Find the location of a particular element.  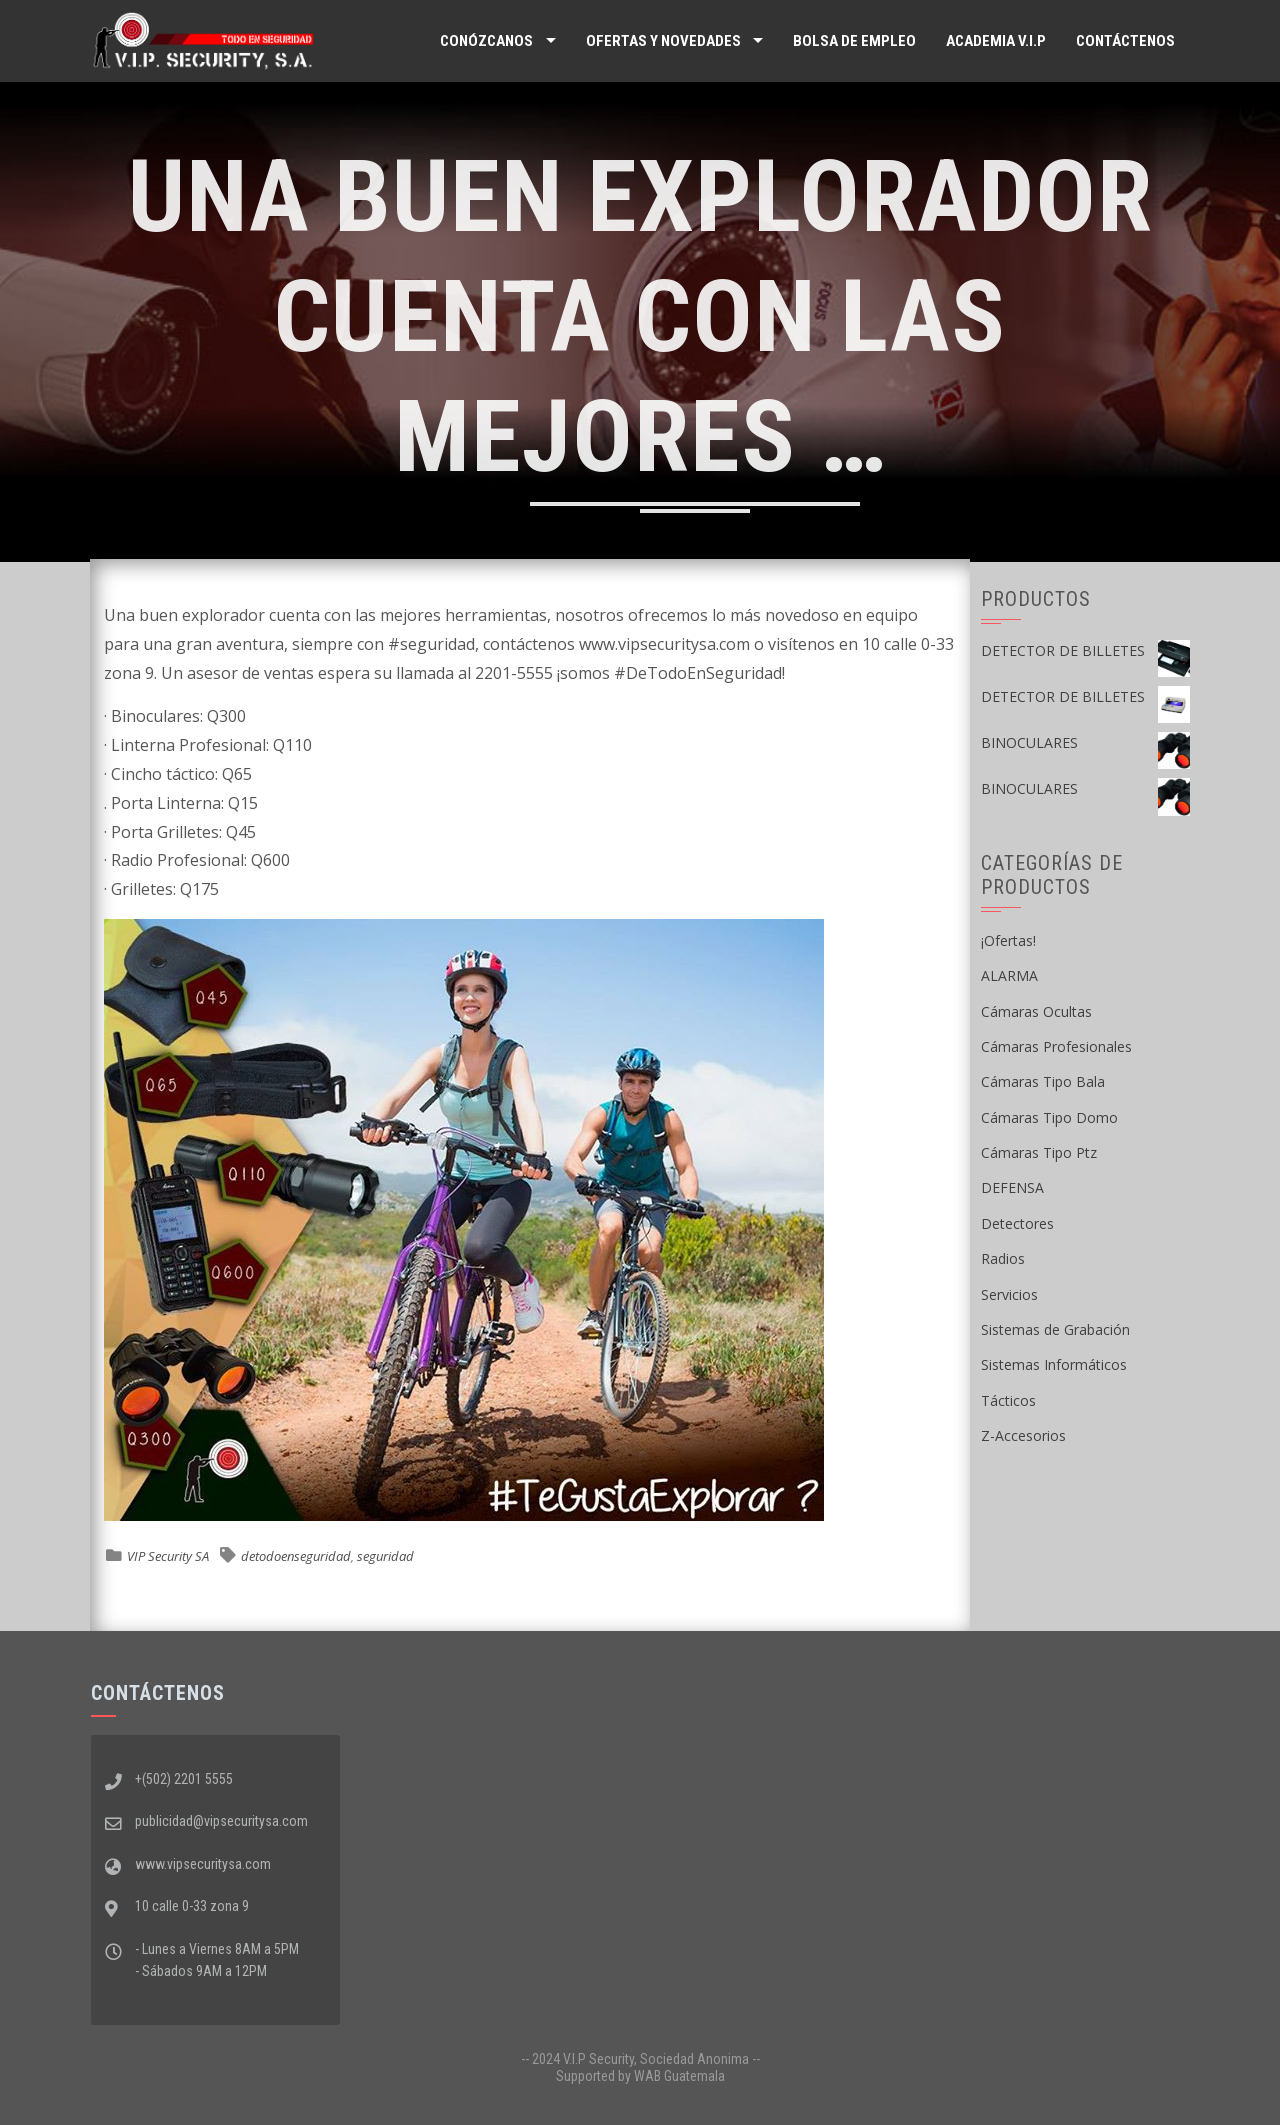

¡Ofertas! is located at coordinates (1008, 940).